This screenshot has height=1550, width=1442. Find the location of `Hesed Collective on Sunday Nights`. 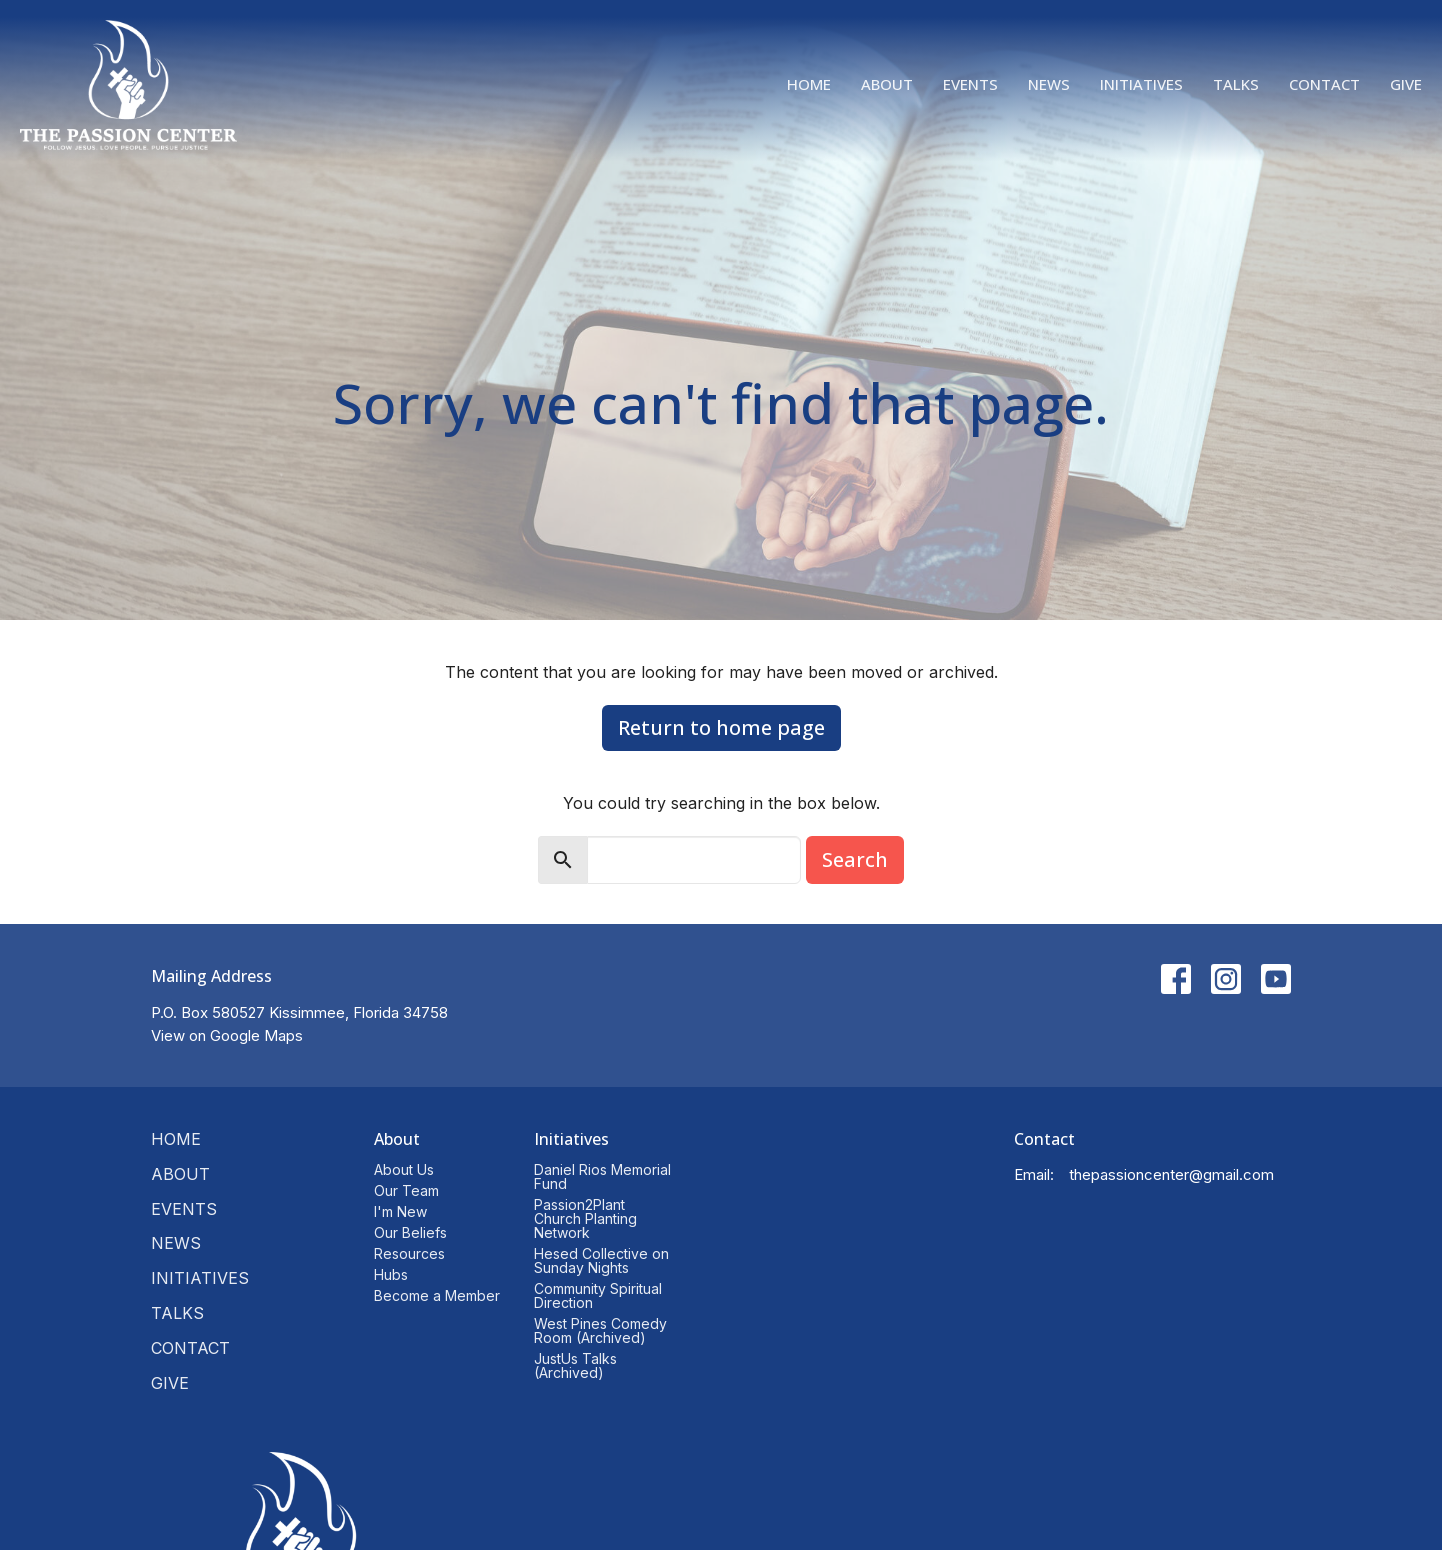

Hesed Collective on Sunday Nights is located at coordinates (601, 1260).